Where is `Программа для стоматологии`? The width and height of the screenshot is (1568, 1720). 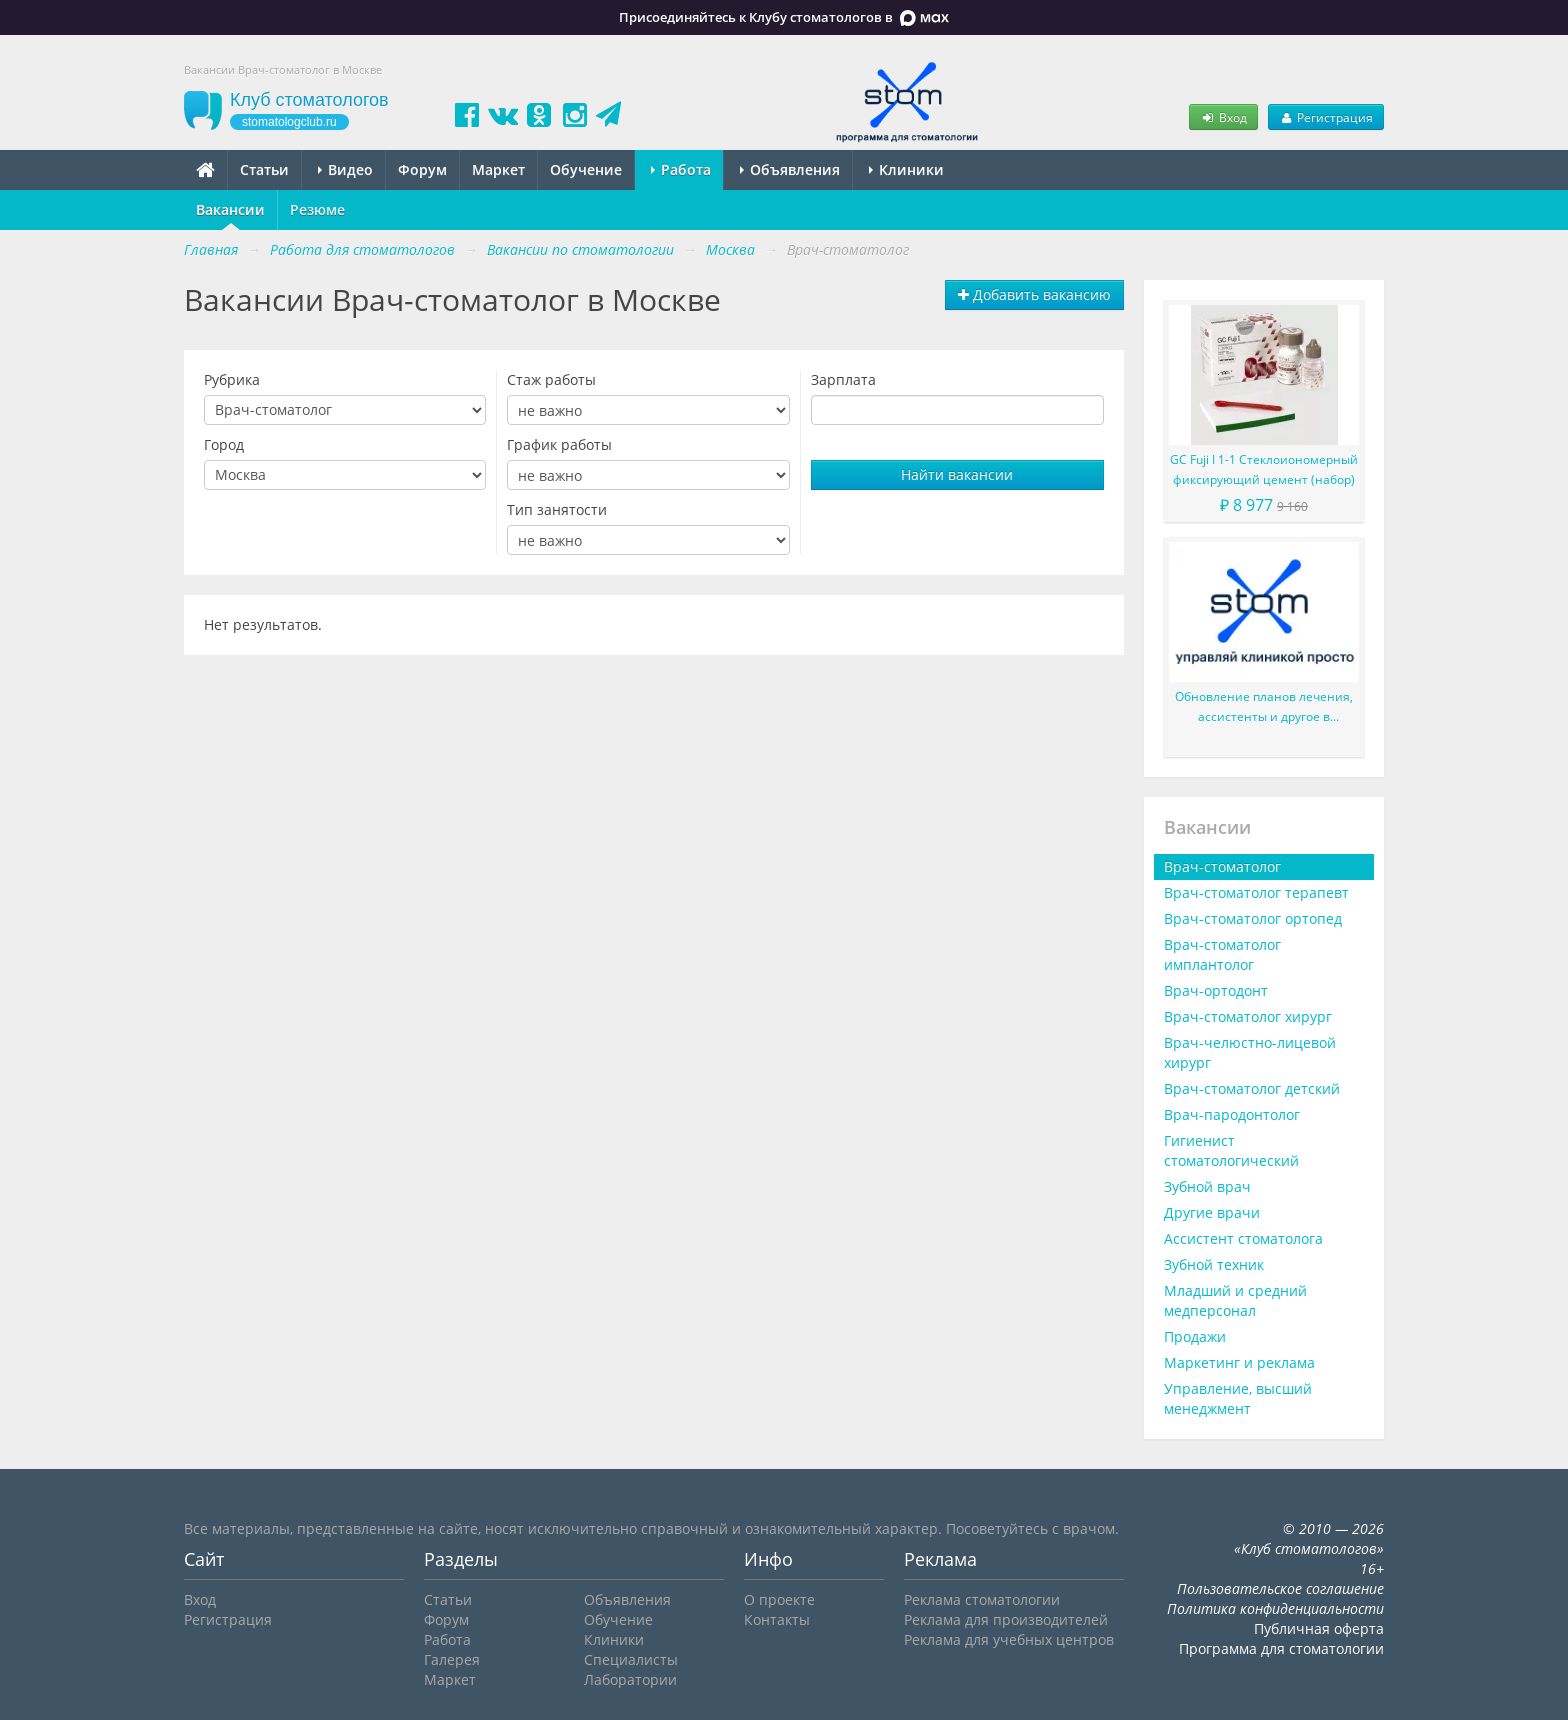
Программа для стоматологии is located at coordinates (1281, 1648).